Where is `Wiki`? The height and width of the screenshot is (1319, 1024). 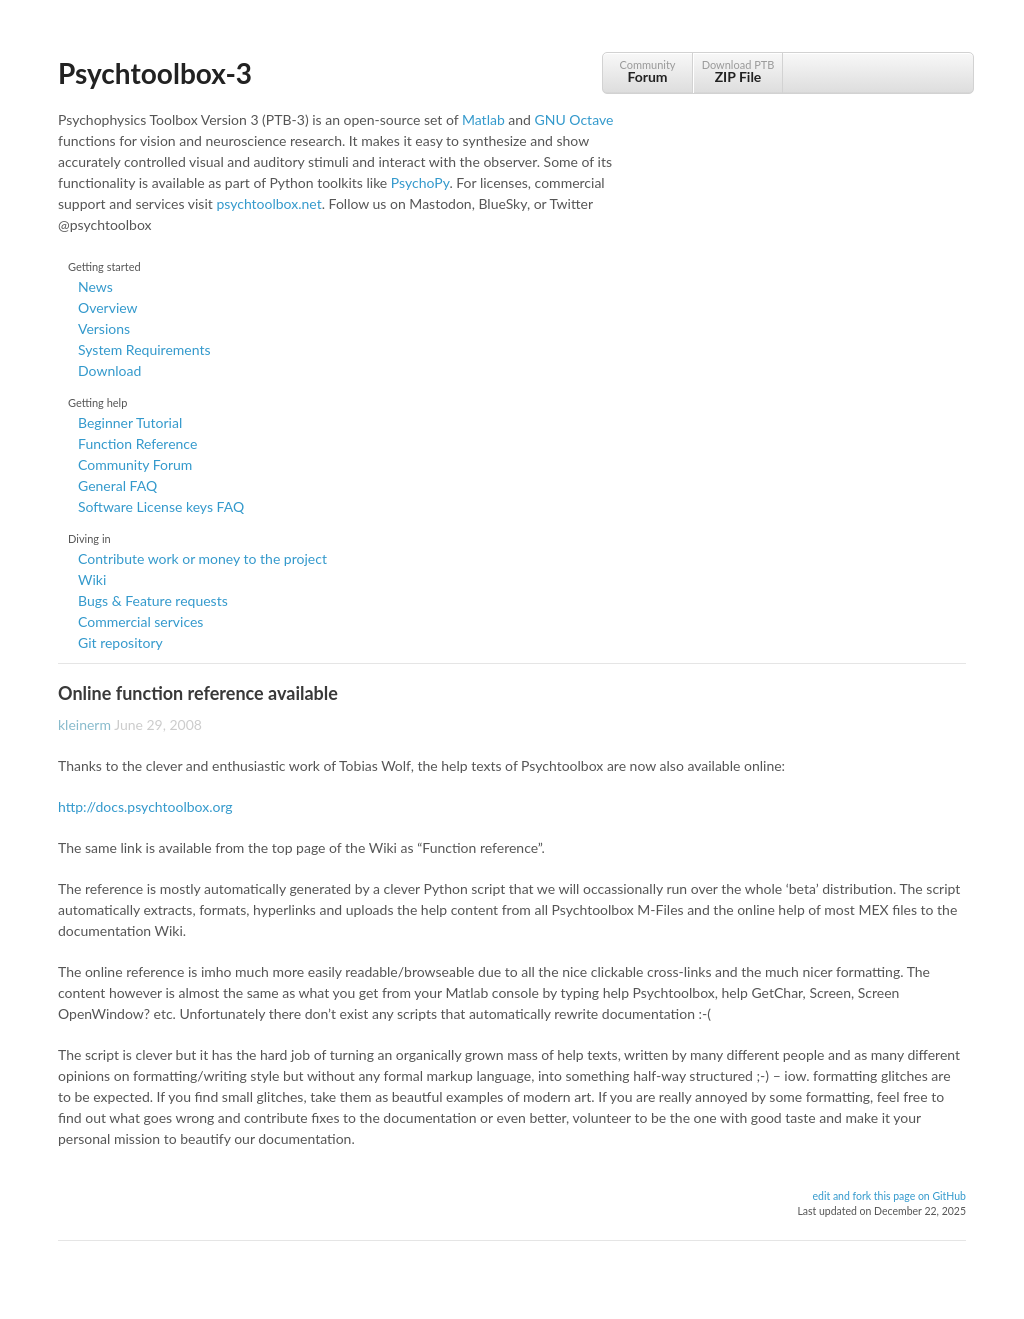 Wiki is located at coordinates (92, 579).